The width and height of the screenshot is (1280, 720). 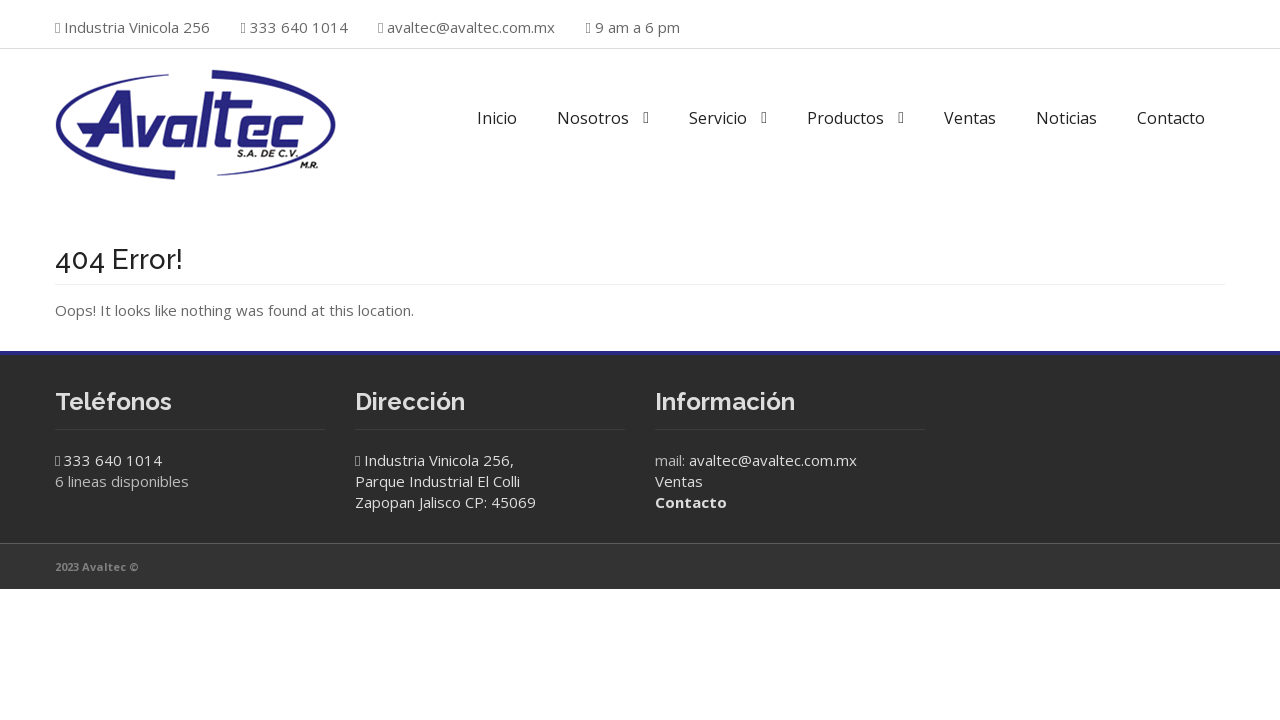 I want to click on Noticias, so click(x=1066, y=118).